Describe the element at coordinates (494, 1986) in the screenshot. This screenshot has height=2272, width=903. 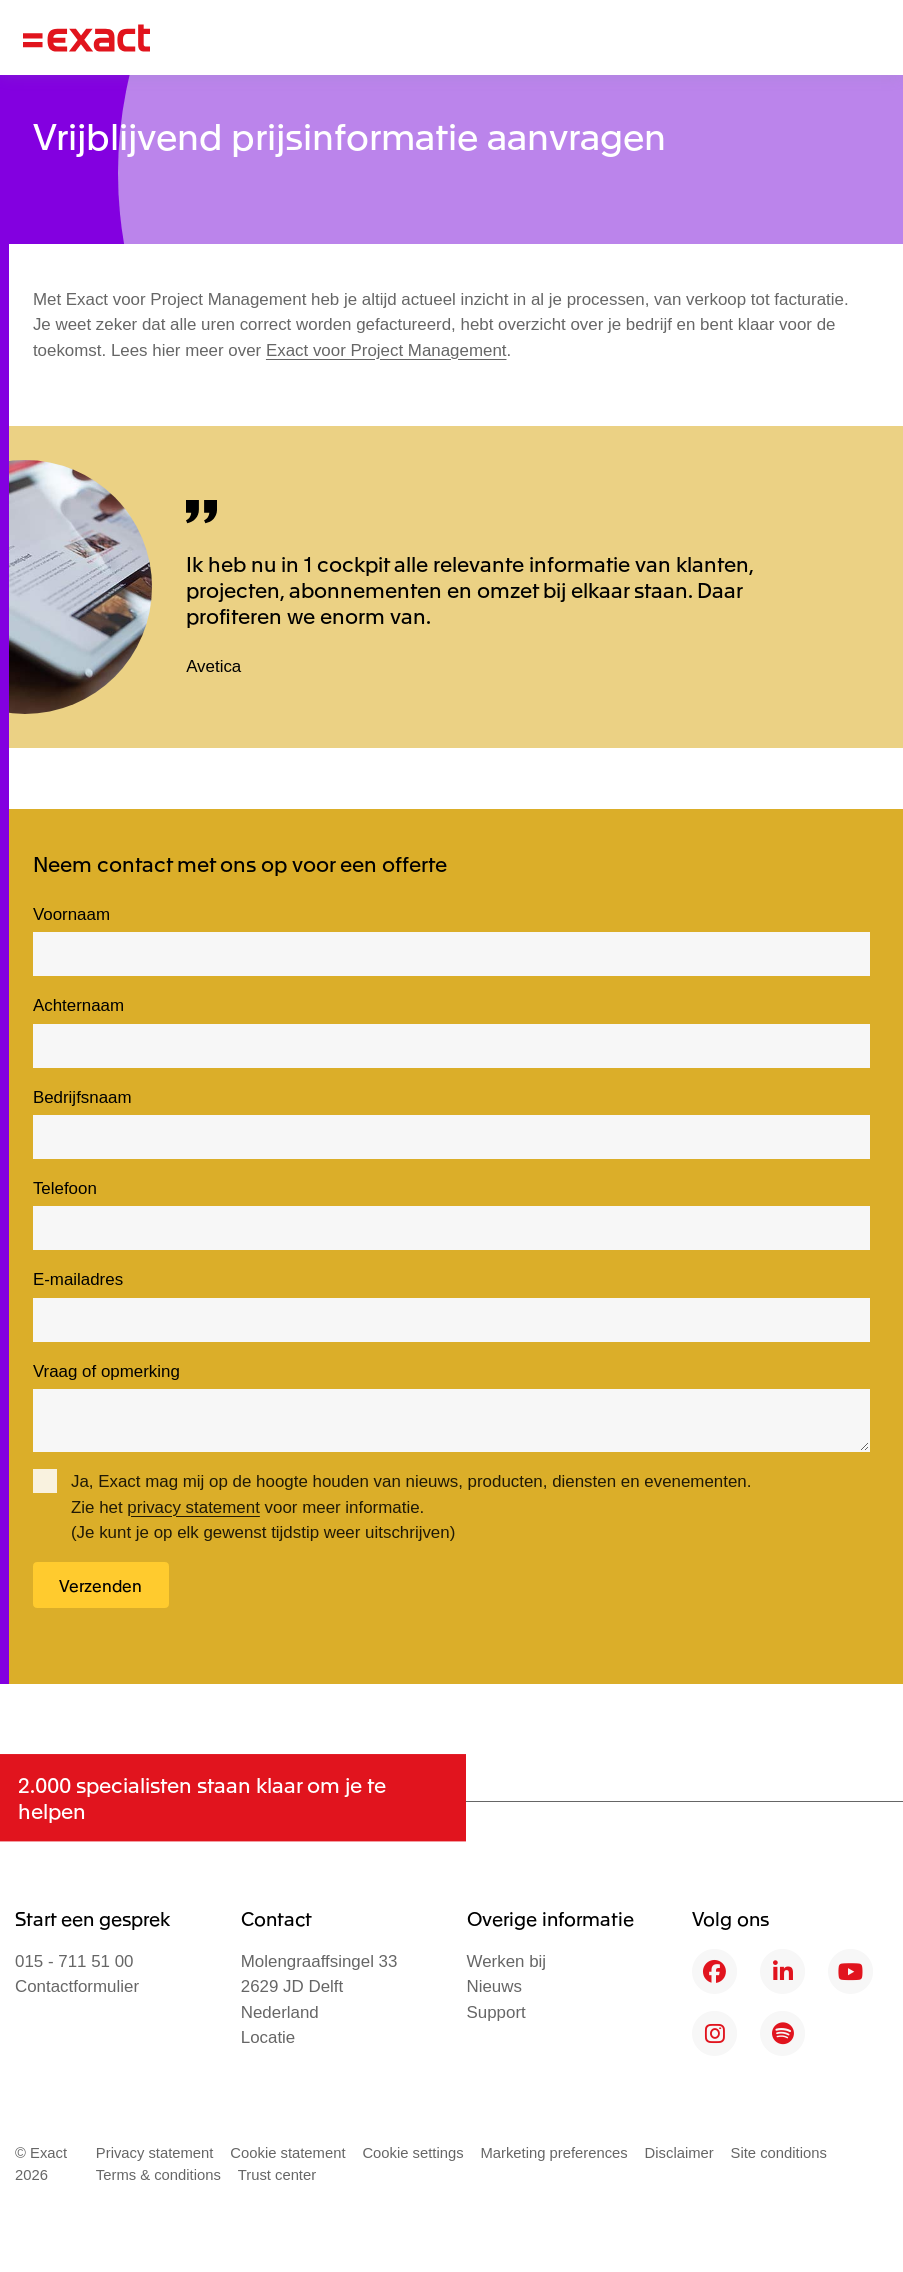
I see `Nieuws` at that location.